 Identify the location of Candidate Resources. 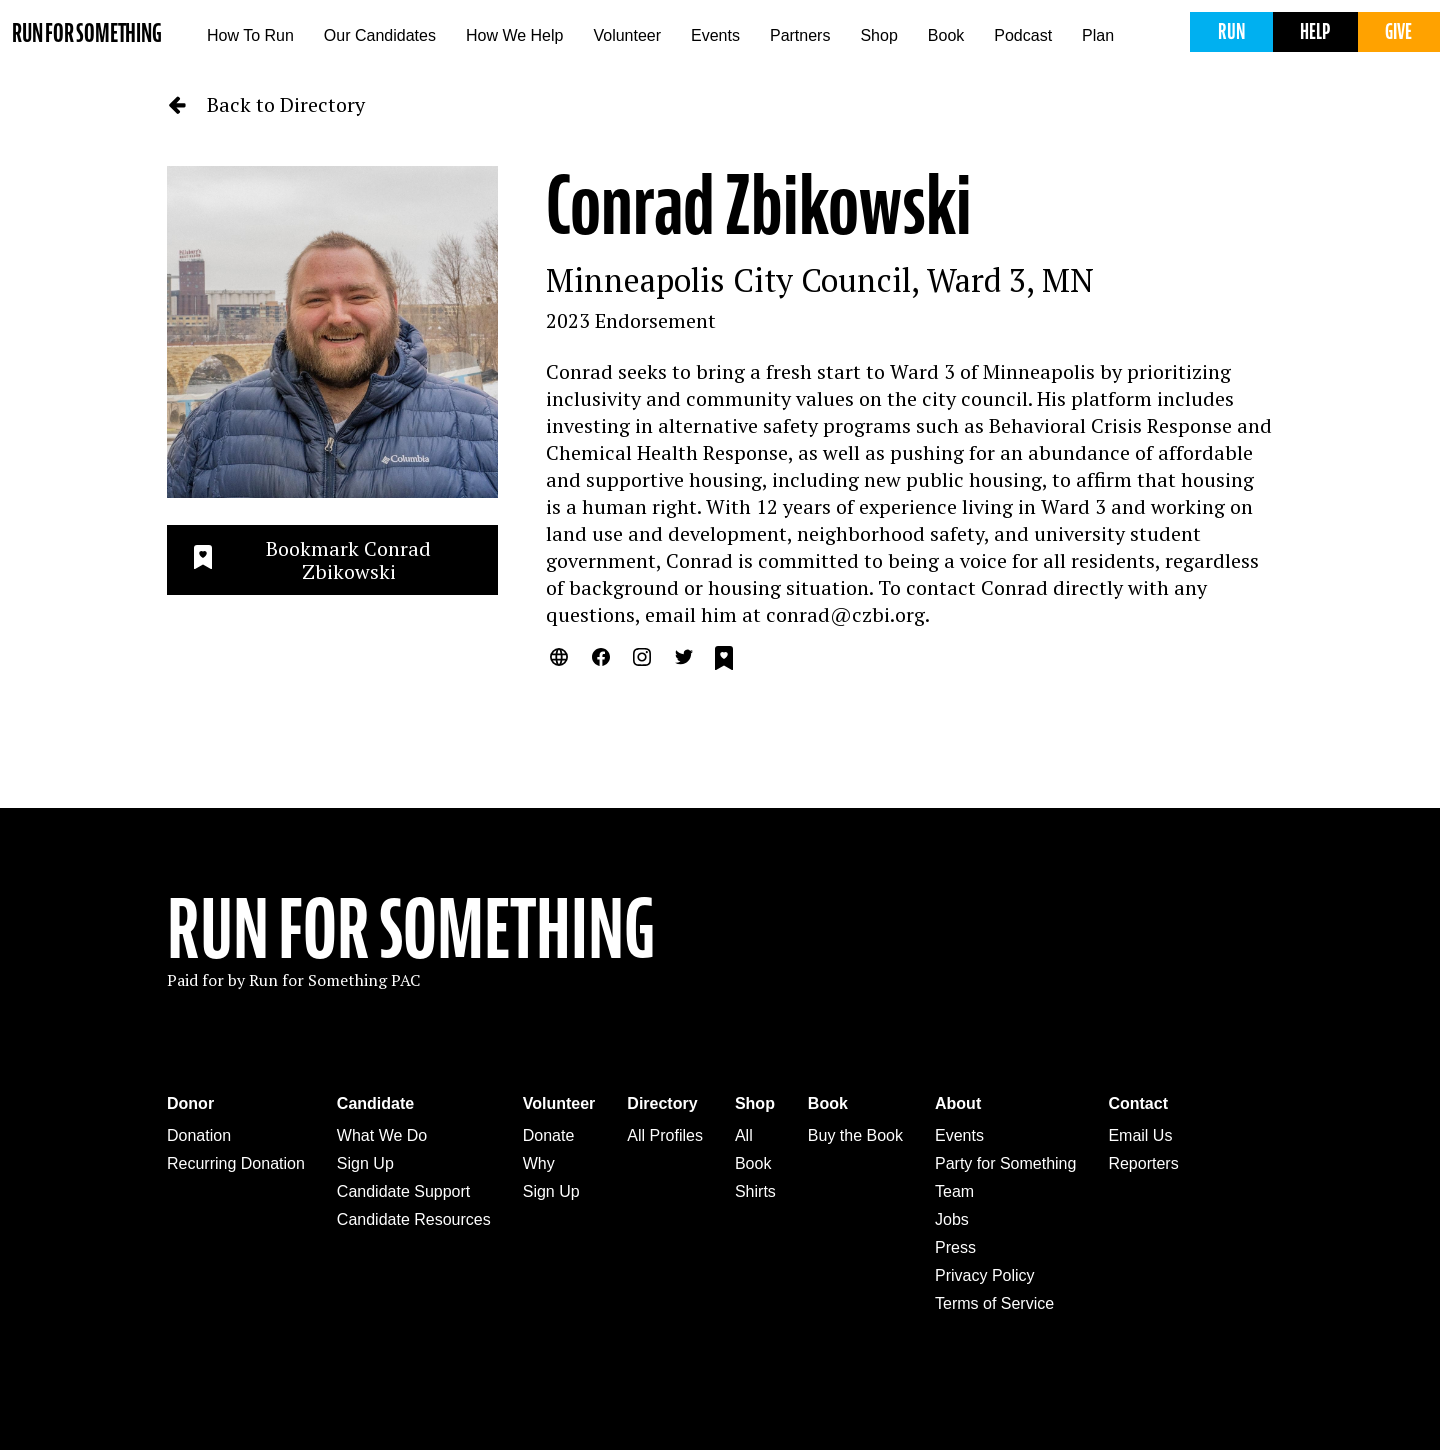
(414, 1219).